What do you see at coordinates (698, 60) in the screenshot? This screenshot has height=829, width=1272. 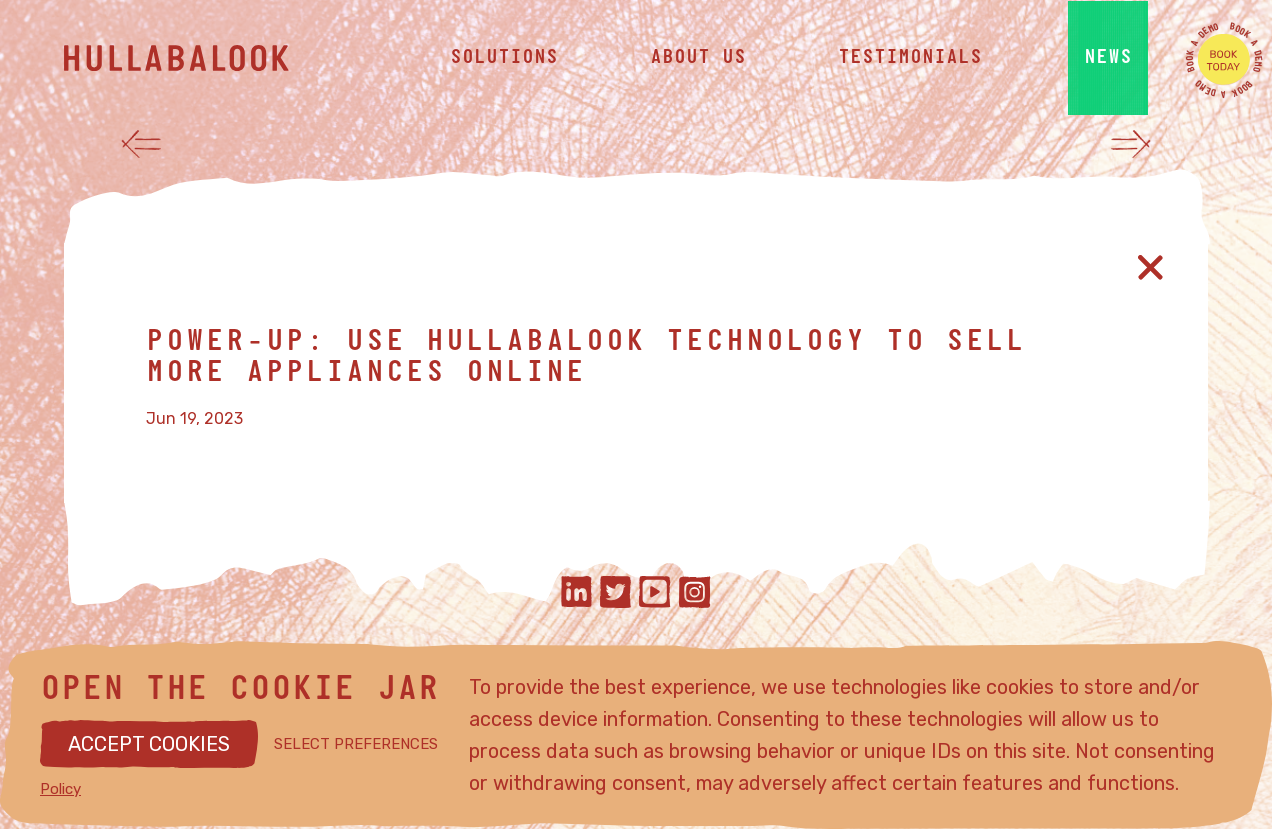 I see `about us` at bounding box center [698, 60].